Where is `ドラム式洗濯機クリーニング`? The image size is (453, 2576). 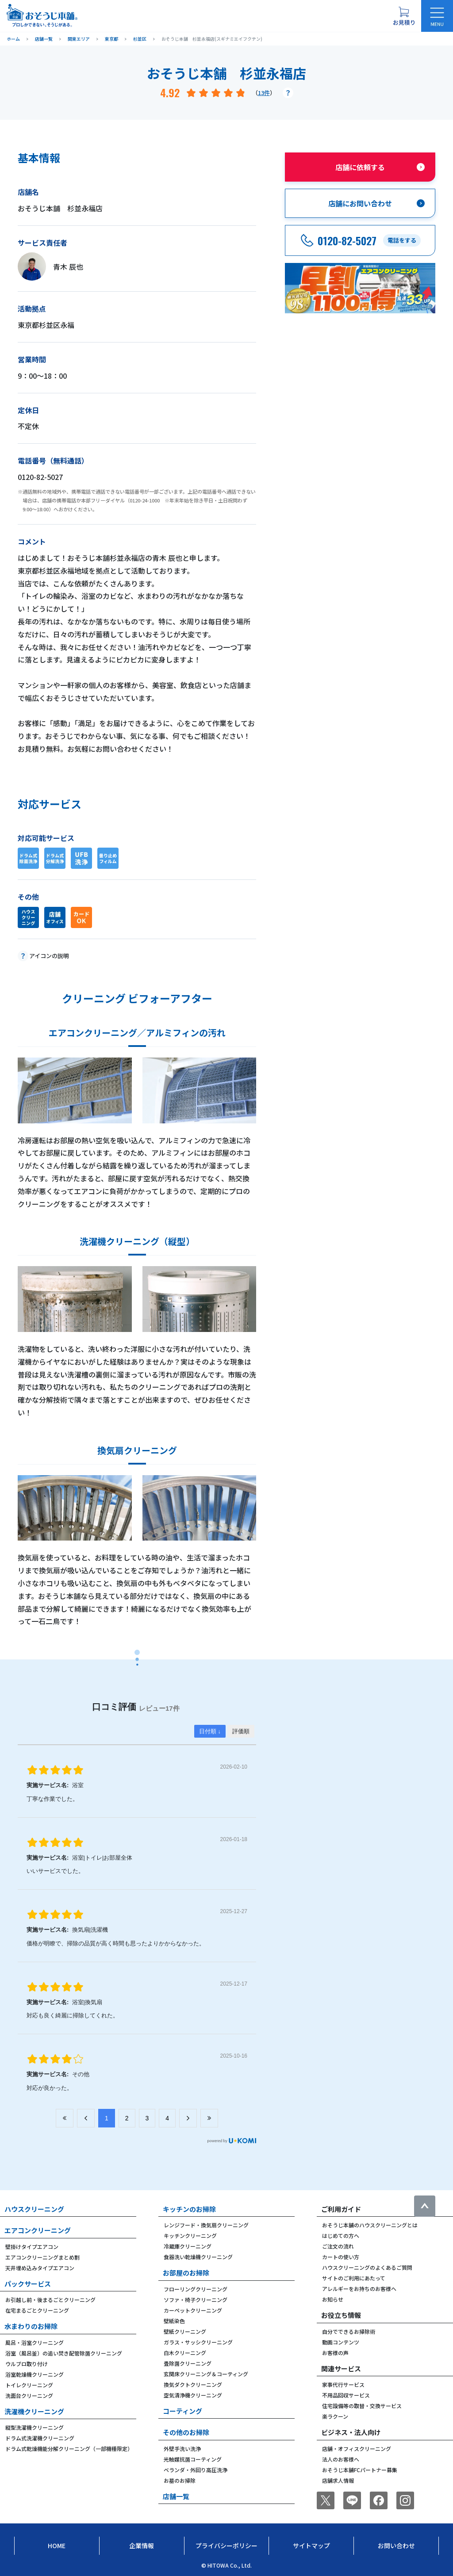 ドラム式洗濯機クリーニング is located at coordinates (39, 2438).